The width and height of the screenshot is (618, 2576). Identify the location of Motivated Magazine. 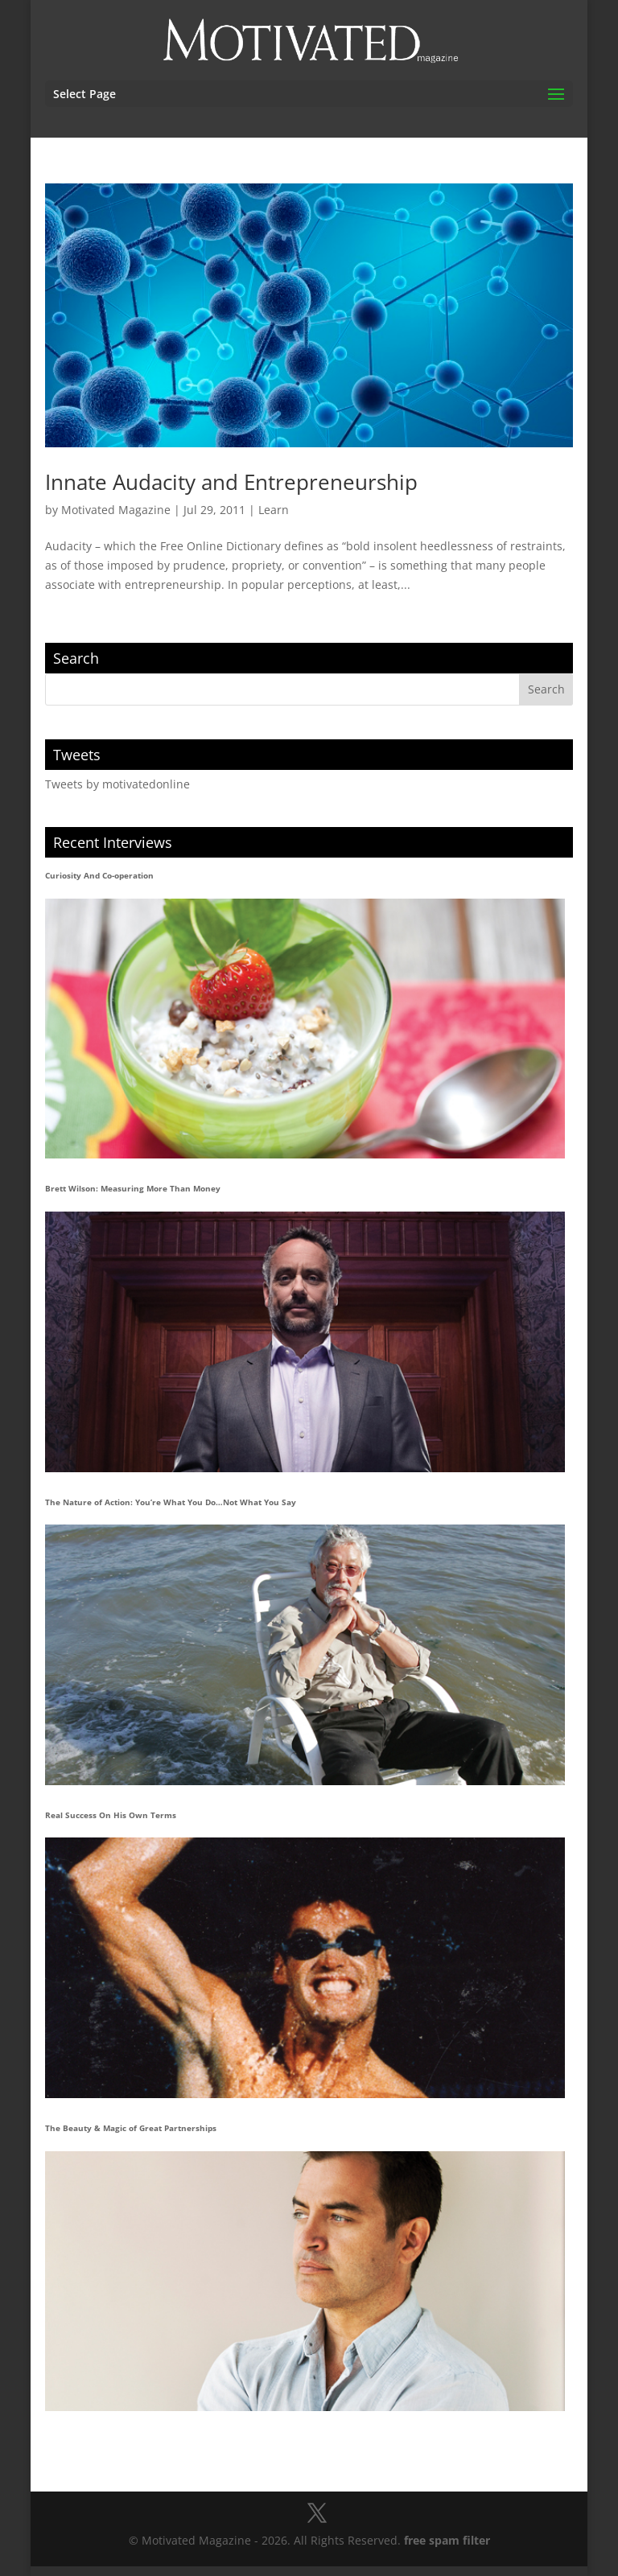
(116, 509).